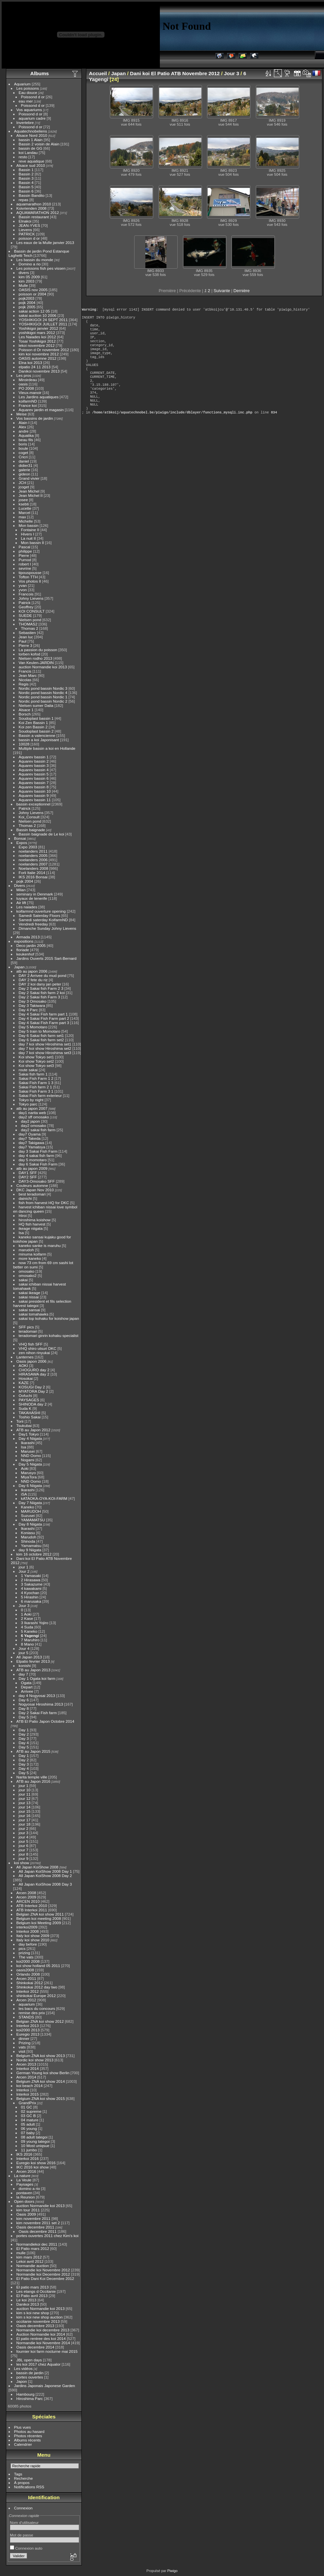 The width and height of the screenshot is (324, 2576). I want to click on Pierre 3, so click(25, 645).